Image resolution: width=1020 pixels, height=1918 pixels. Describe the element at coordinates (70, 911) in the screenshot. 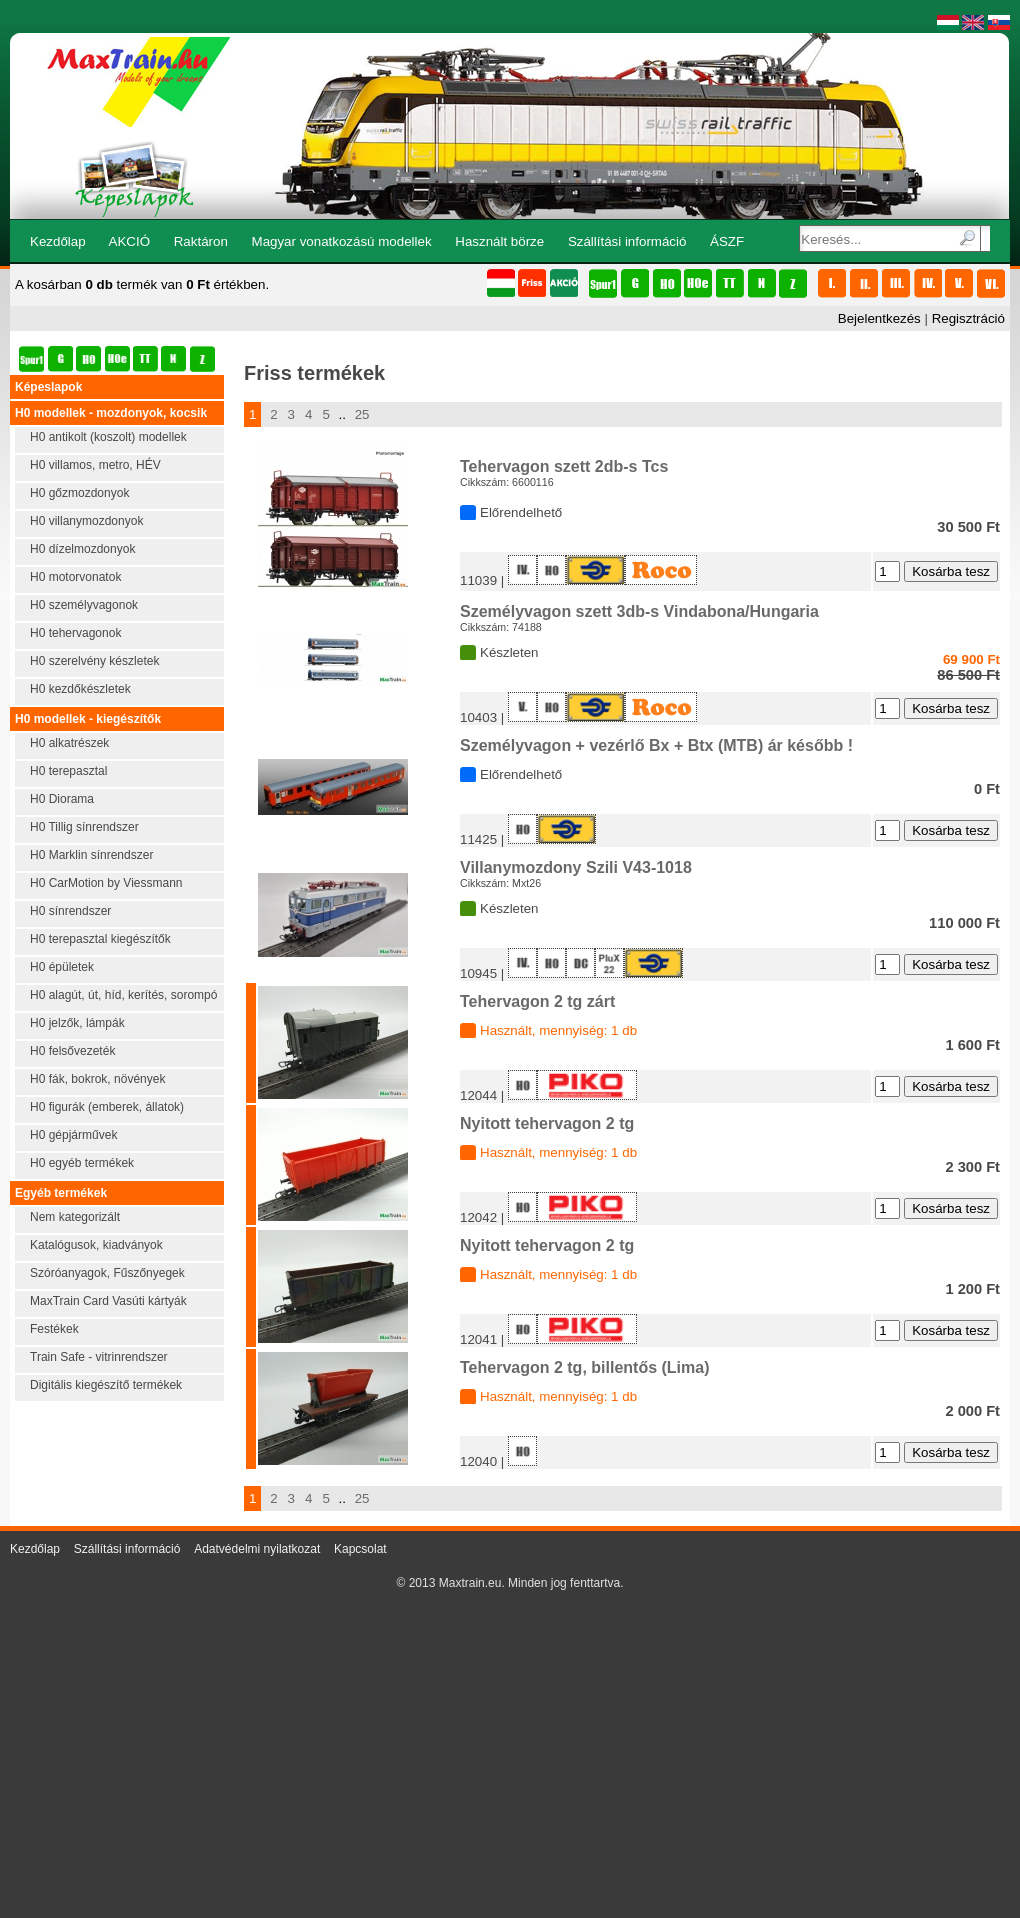

I see `H0 sínrendszer` at that location.